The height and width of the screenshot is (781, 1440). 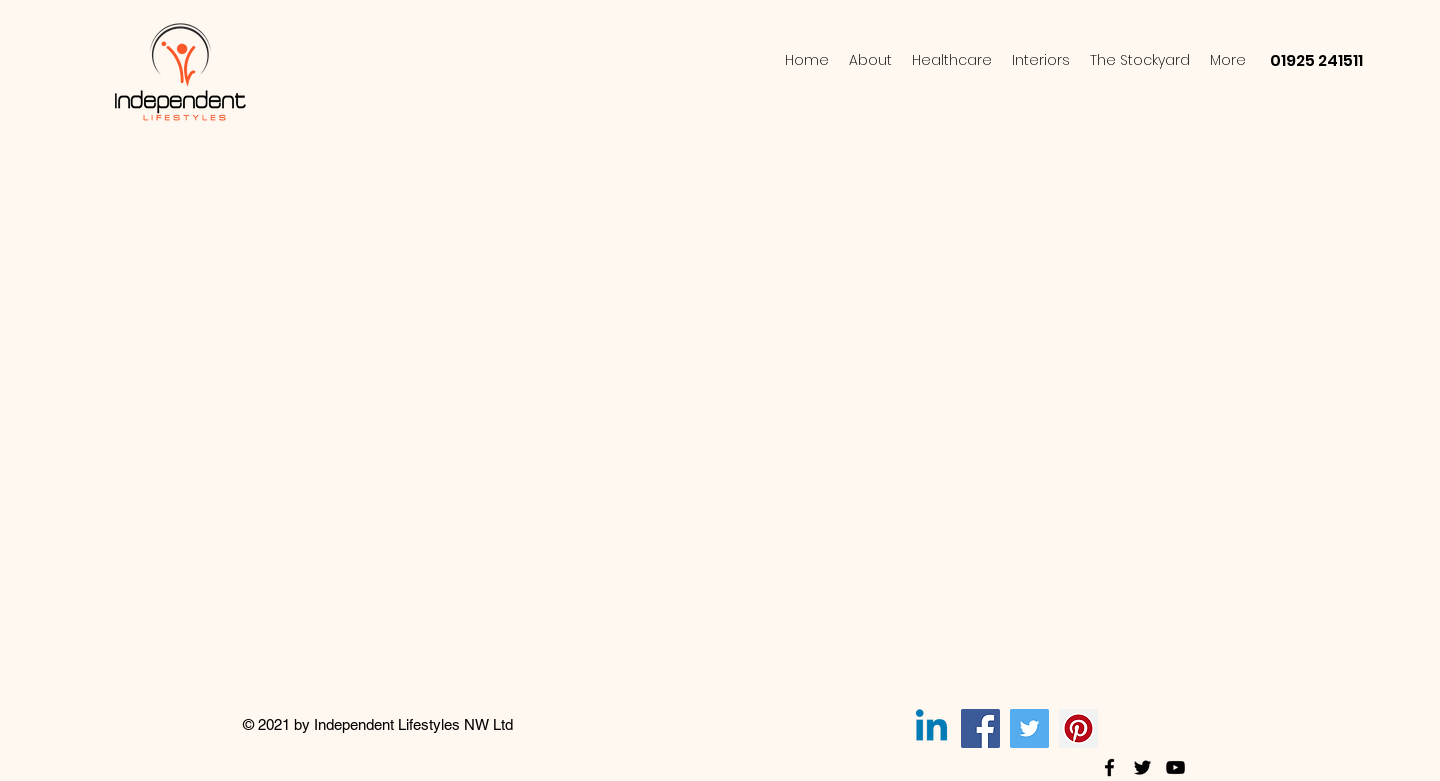 I want to click on [Twitter], so click(x=1029, y=728).